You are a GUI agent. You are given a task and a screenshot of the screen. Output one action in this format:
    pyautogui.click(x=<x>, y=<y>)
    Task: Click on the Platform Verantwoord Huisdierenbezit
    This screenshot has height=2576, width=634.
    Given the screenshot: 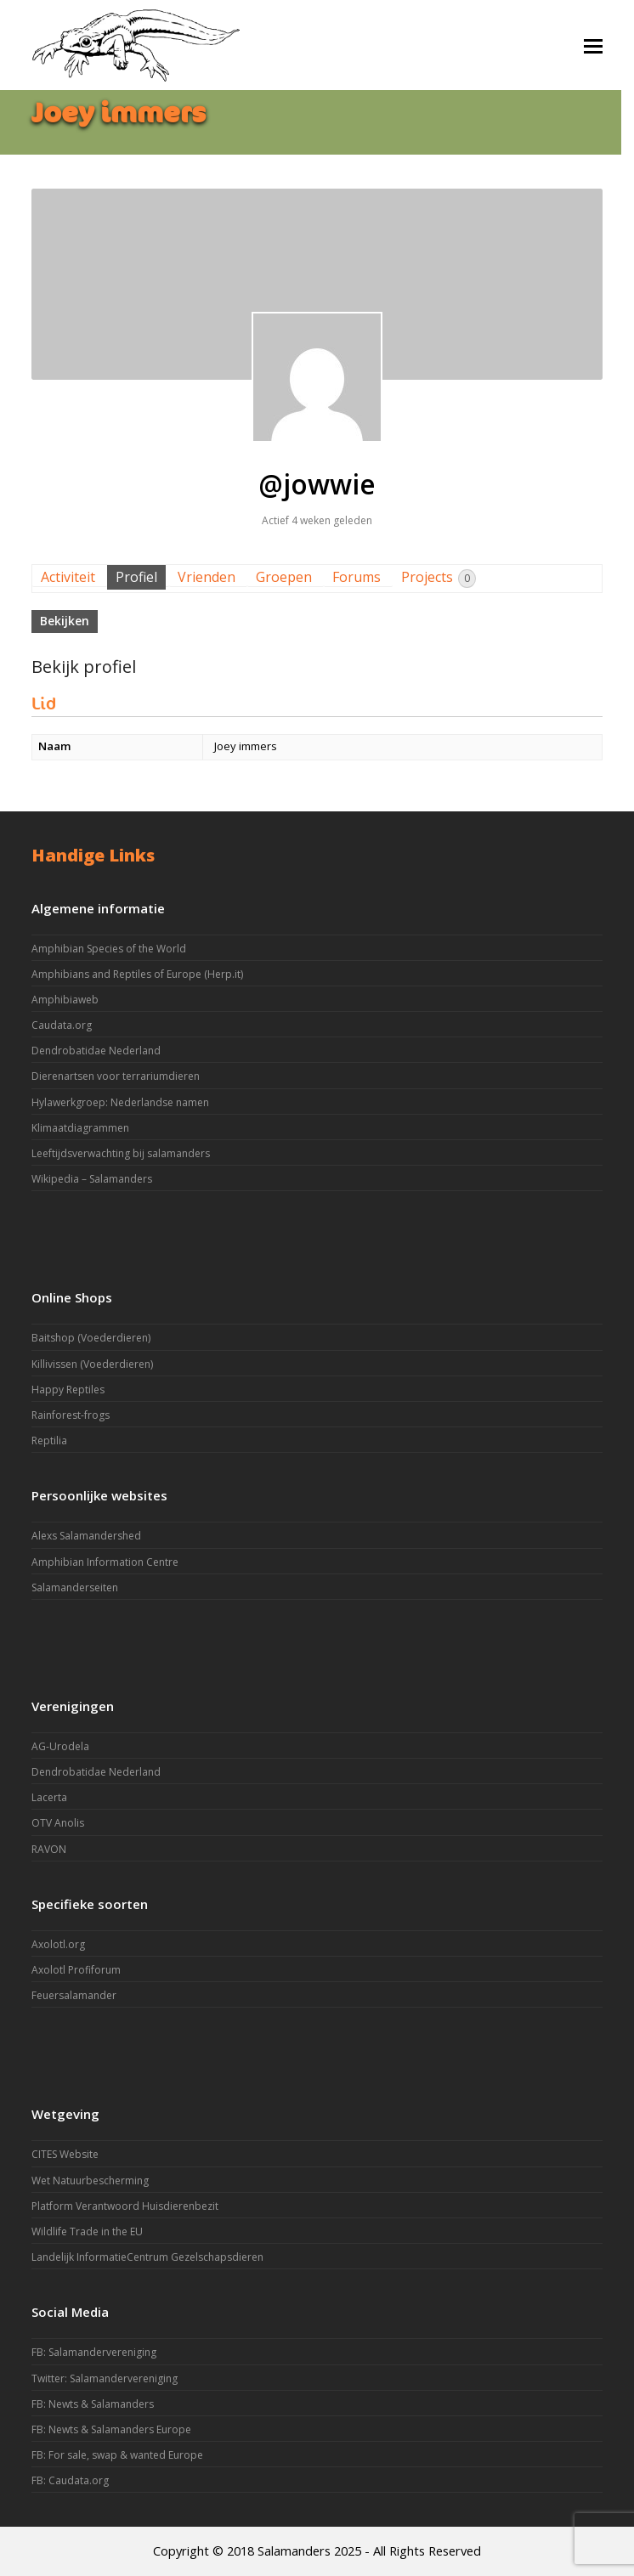 What is the action you would take?
    pyautogui.click(x=124, y=2206)
    